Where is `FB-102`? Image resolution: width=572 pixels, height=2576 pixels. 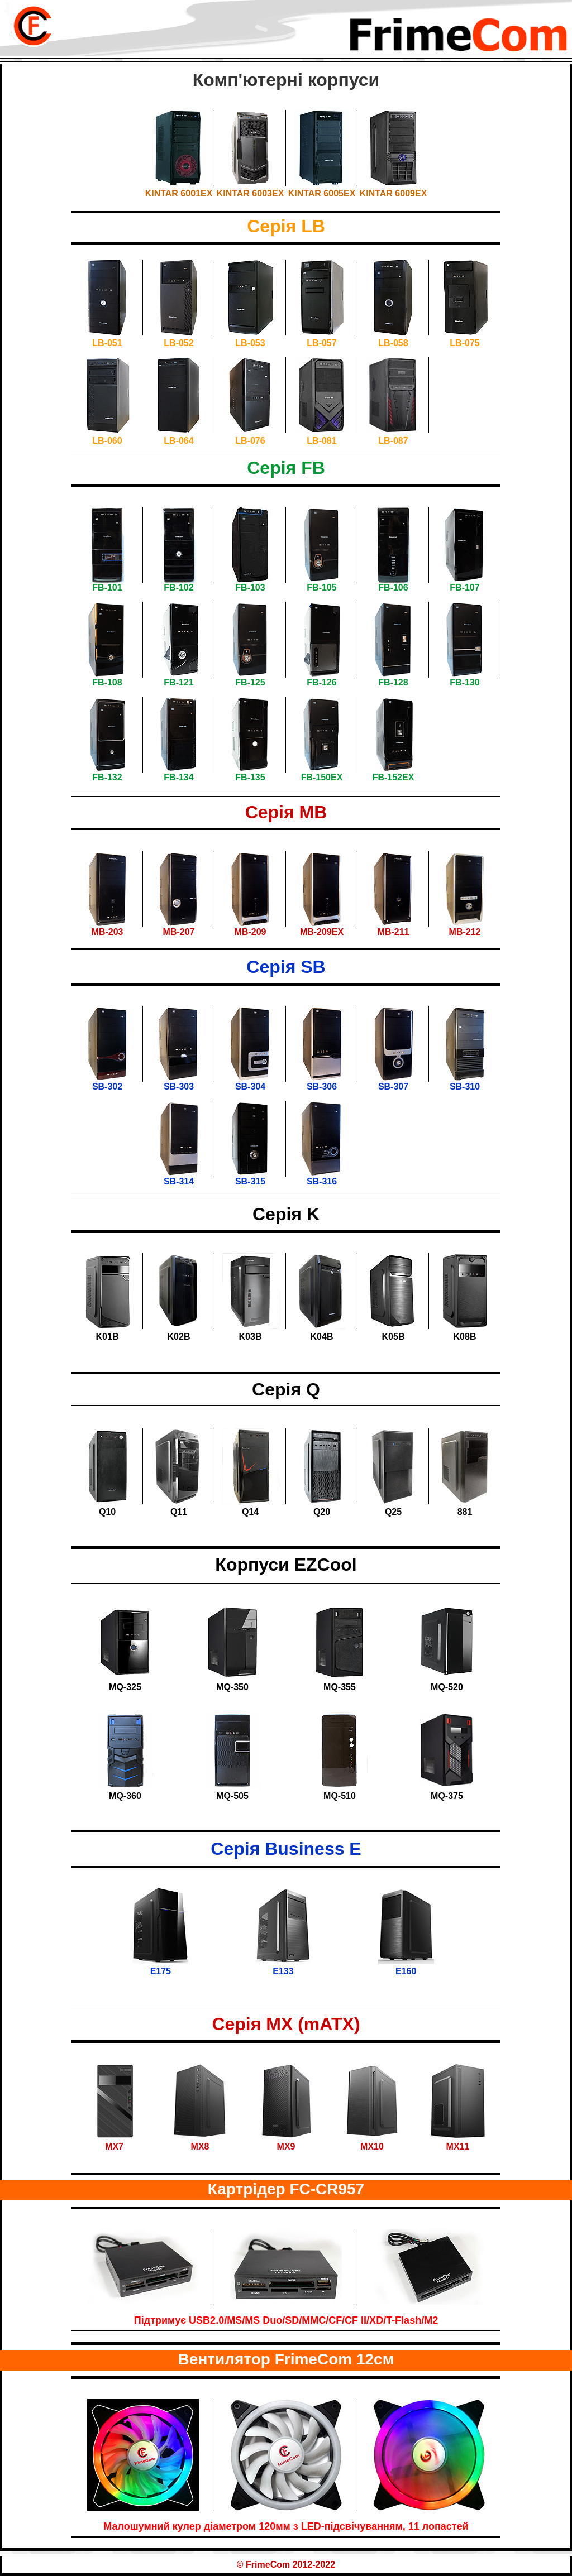
FB-102 is located at coordinates (178, 587).